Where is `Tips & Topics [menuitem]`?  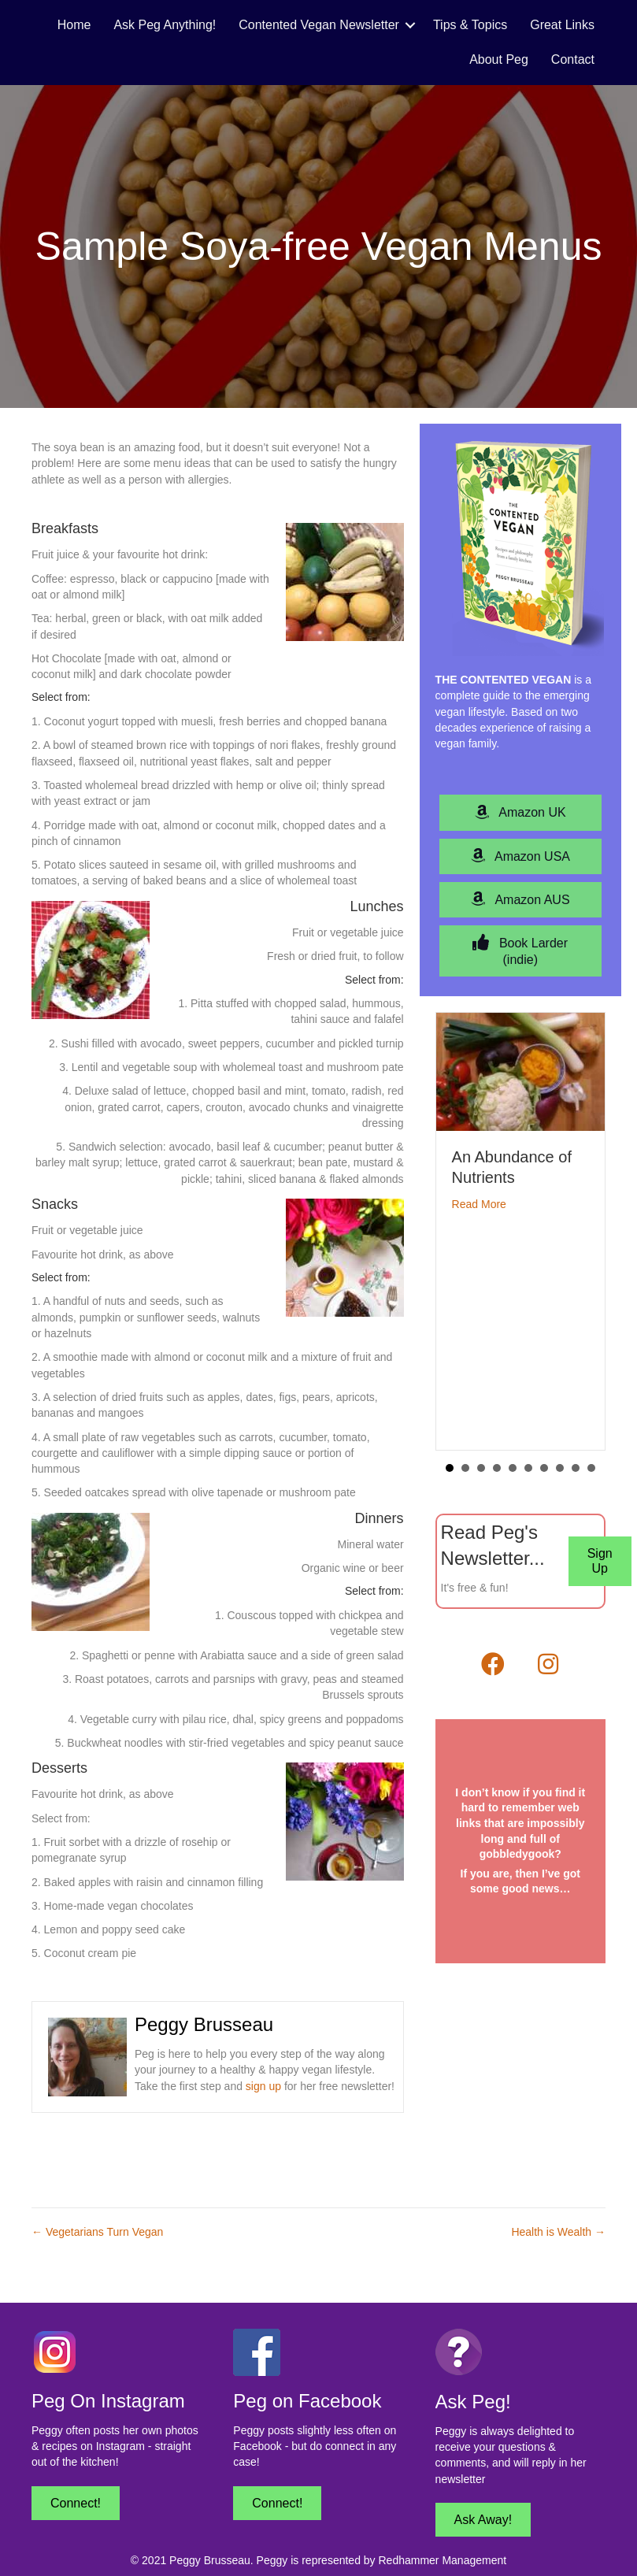
Tips & Topics [menuitem] is located at coordinates (470, 25).